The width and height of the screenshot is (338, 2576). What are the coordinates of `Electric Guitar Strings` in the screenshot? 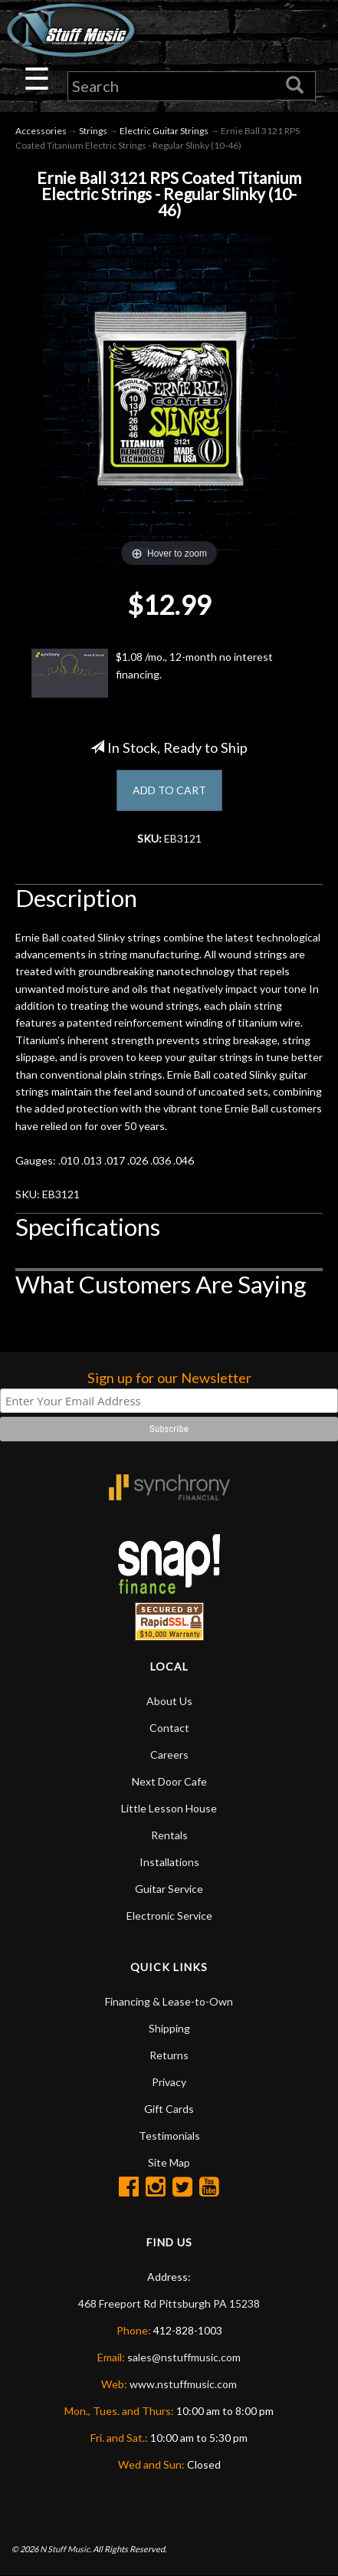 It's located at (164, 130).